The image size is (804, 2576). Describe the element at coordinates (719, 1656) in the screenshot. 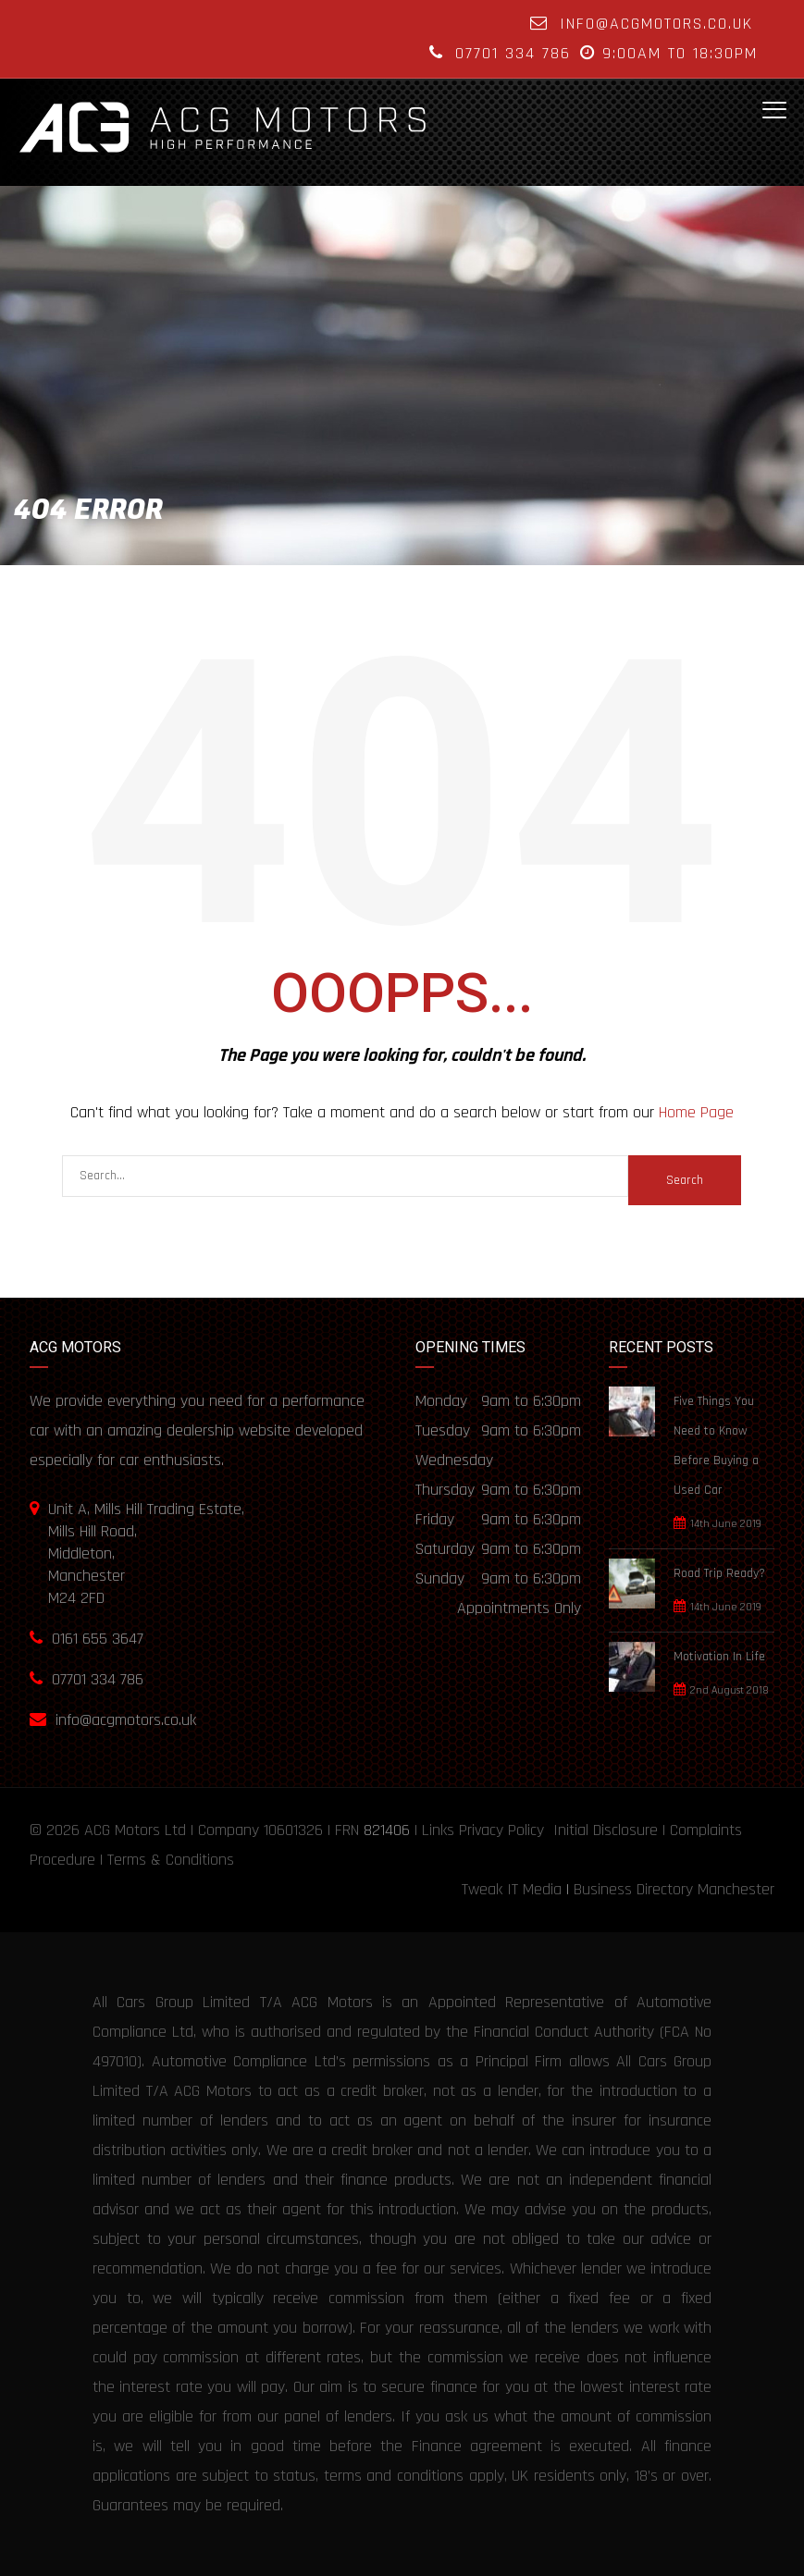

I see `Motivation In Life` at that location.